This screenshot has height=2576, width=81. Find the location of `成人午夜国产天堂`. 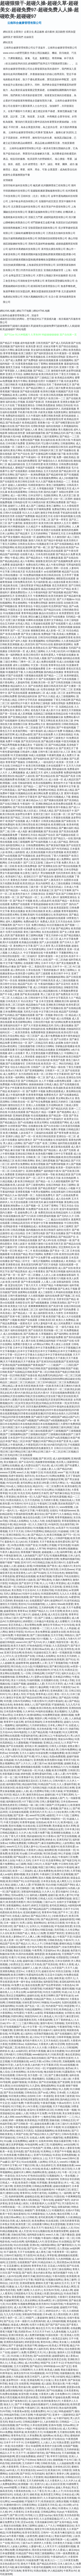

成人午夜国产天堂 is located at coordinates (62, 1936).